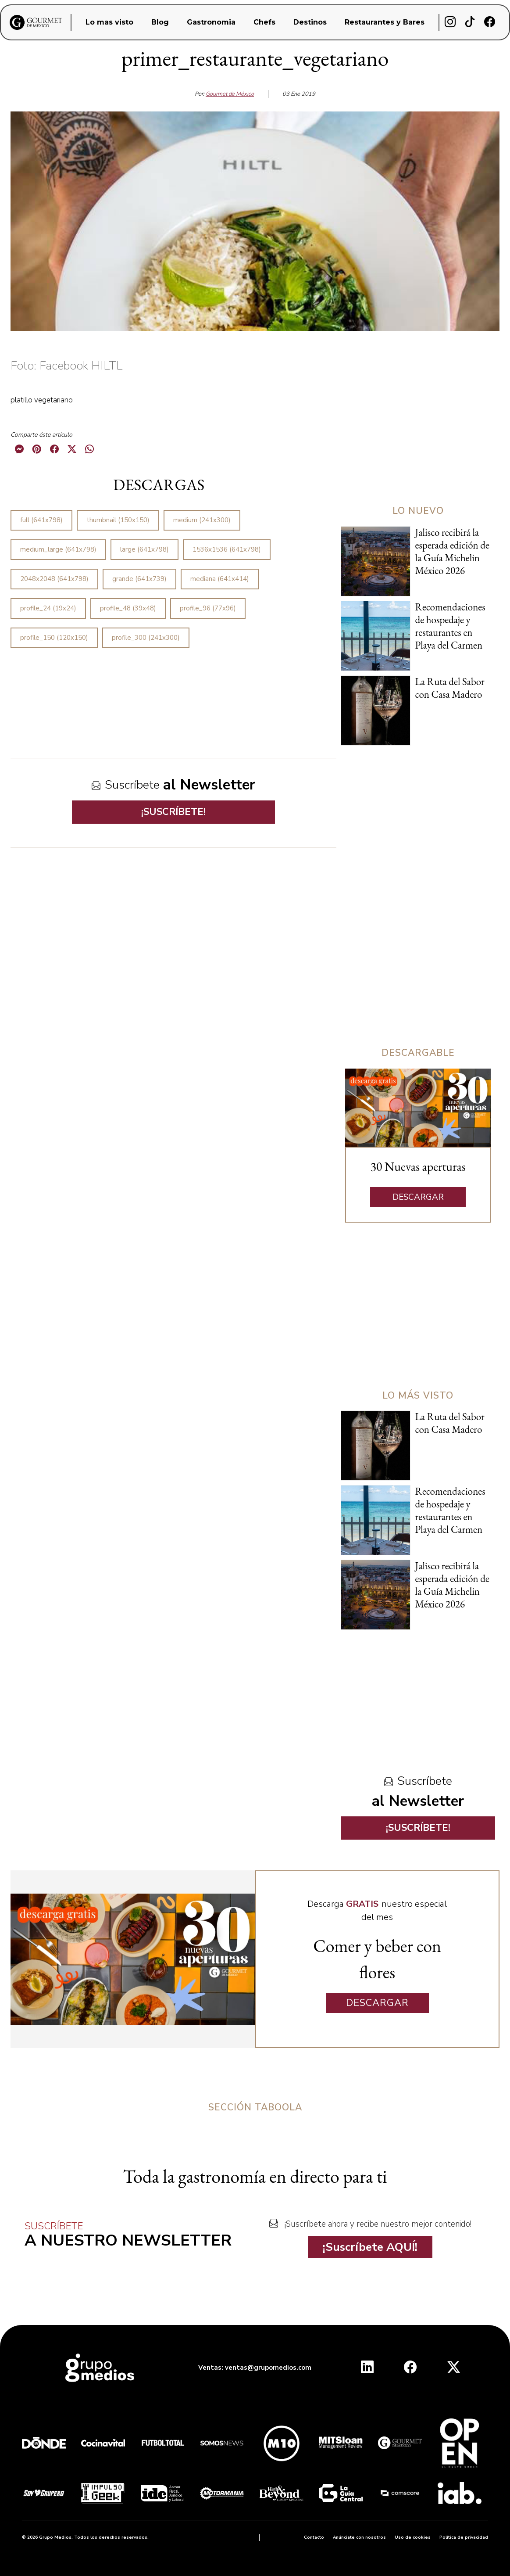 The width and height of the screenshot is (510, 2576). Describe the element at coordinates (413, 2537) in the screenshot. I see `Uso de cookies` at that location.